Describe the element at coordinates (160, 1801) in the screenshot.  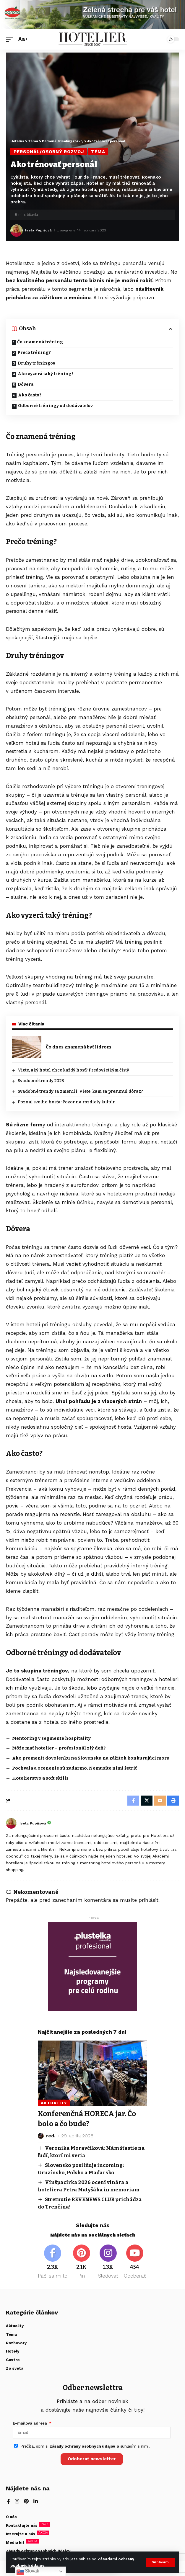
I see `[Email]` at that location.